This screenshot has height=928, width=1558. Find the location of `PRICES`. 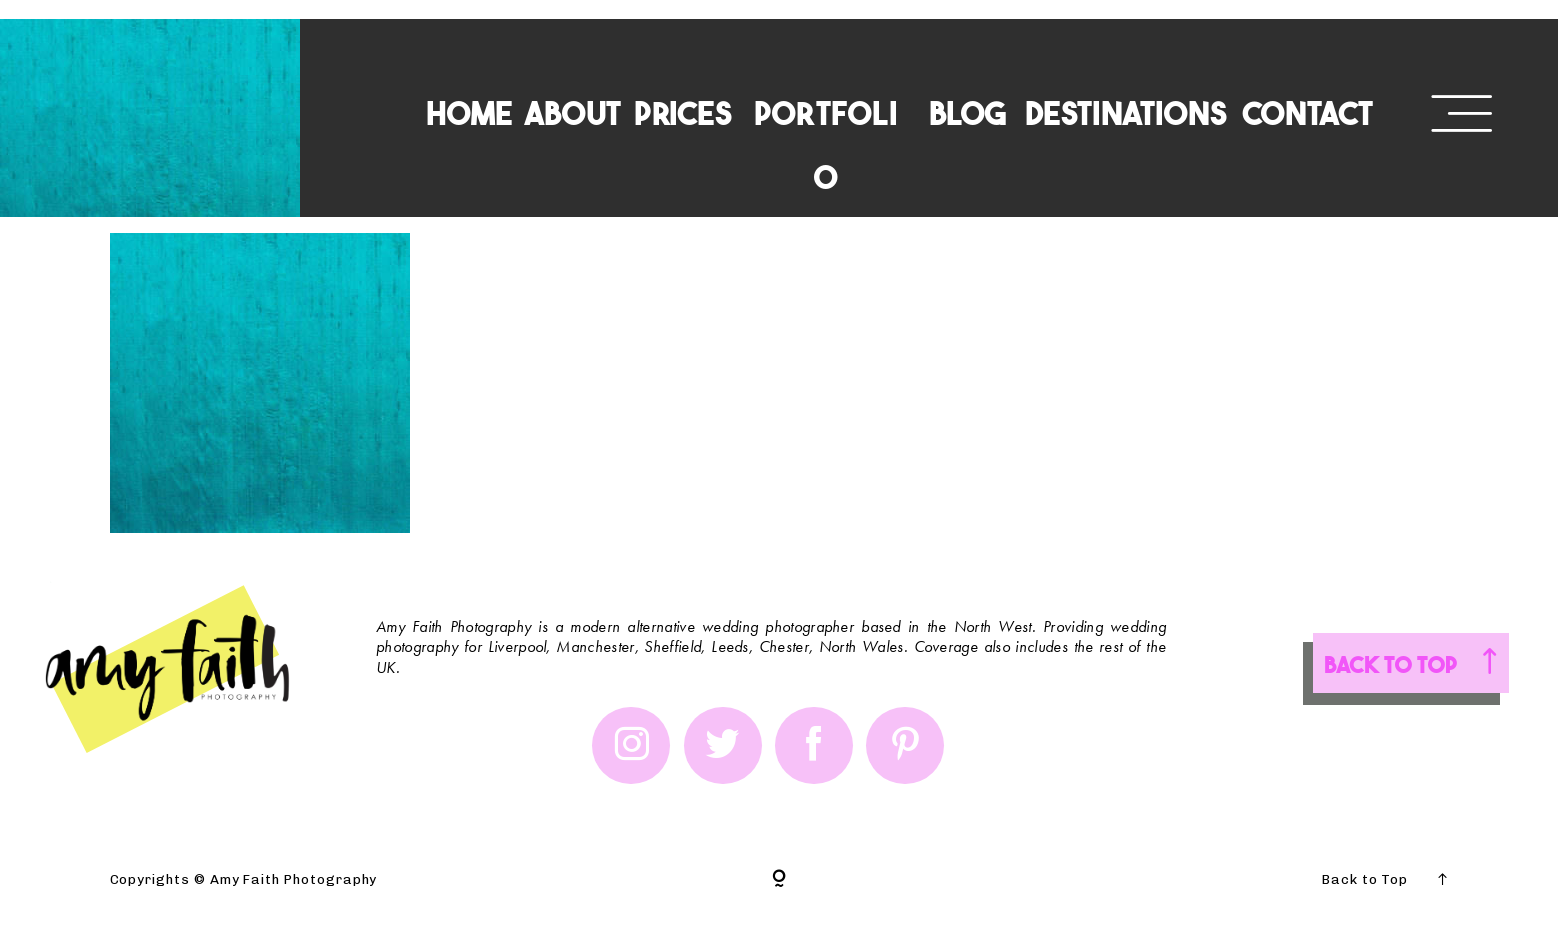

PRICES is located at coordinates (683, 111).